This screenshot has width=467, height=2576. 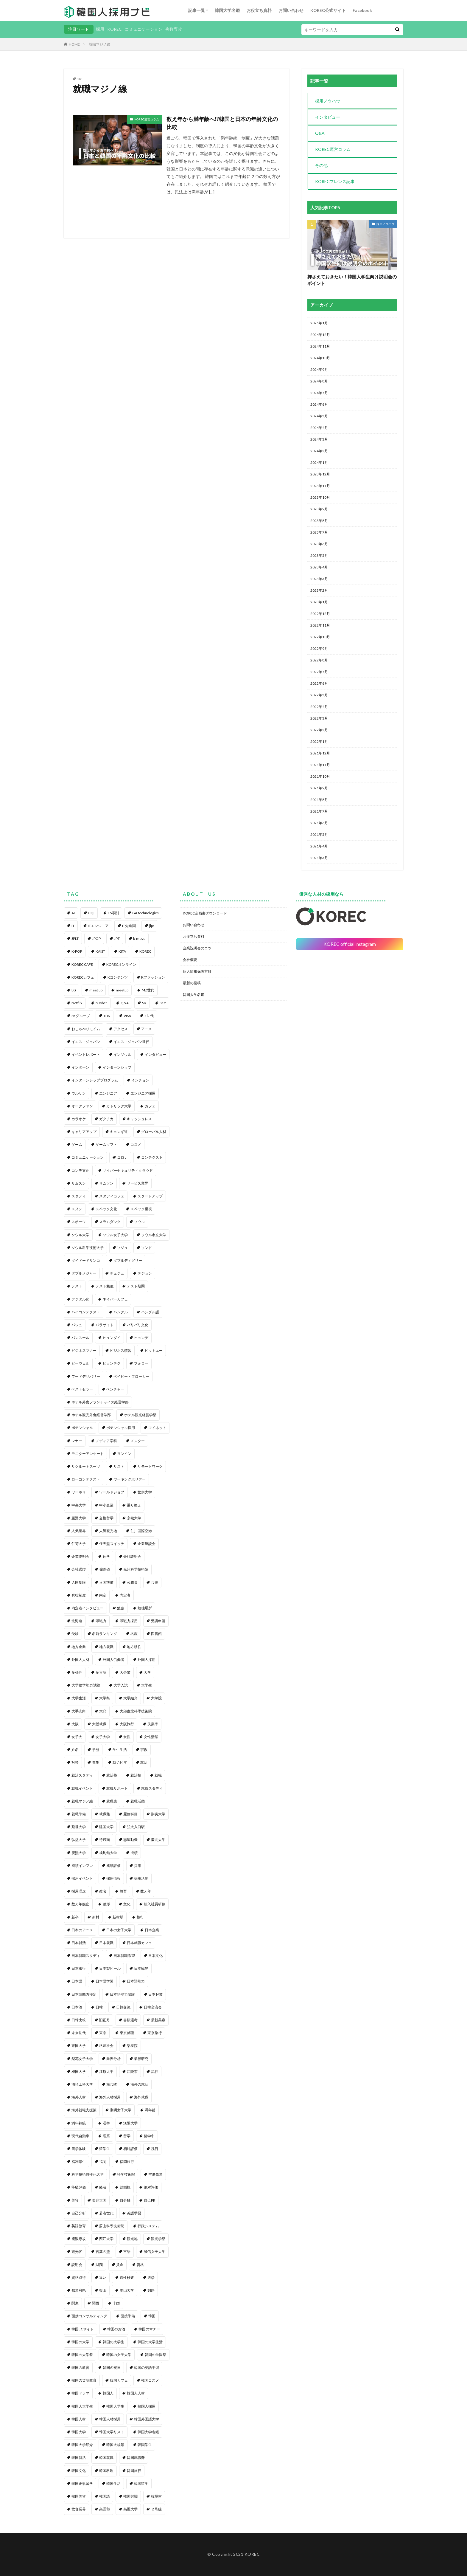 What do you see at coordinates (124, 1955) in the screenshot?
I see `日本就職希望 [日本就職希望 (1個の項目)]` at bounding box center [124, 1955].